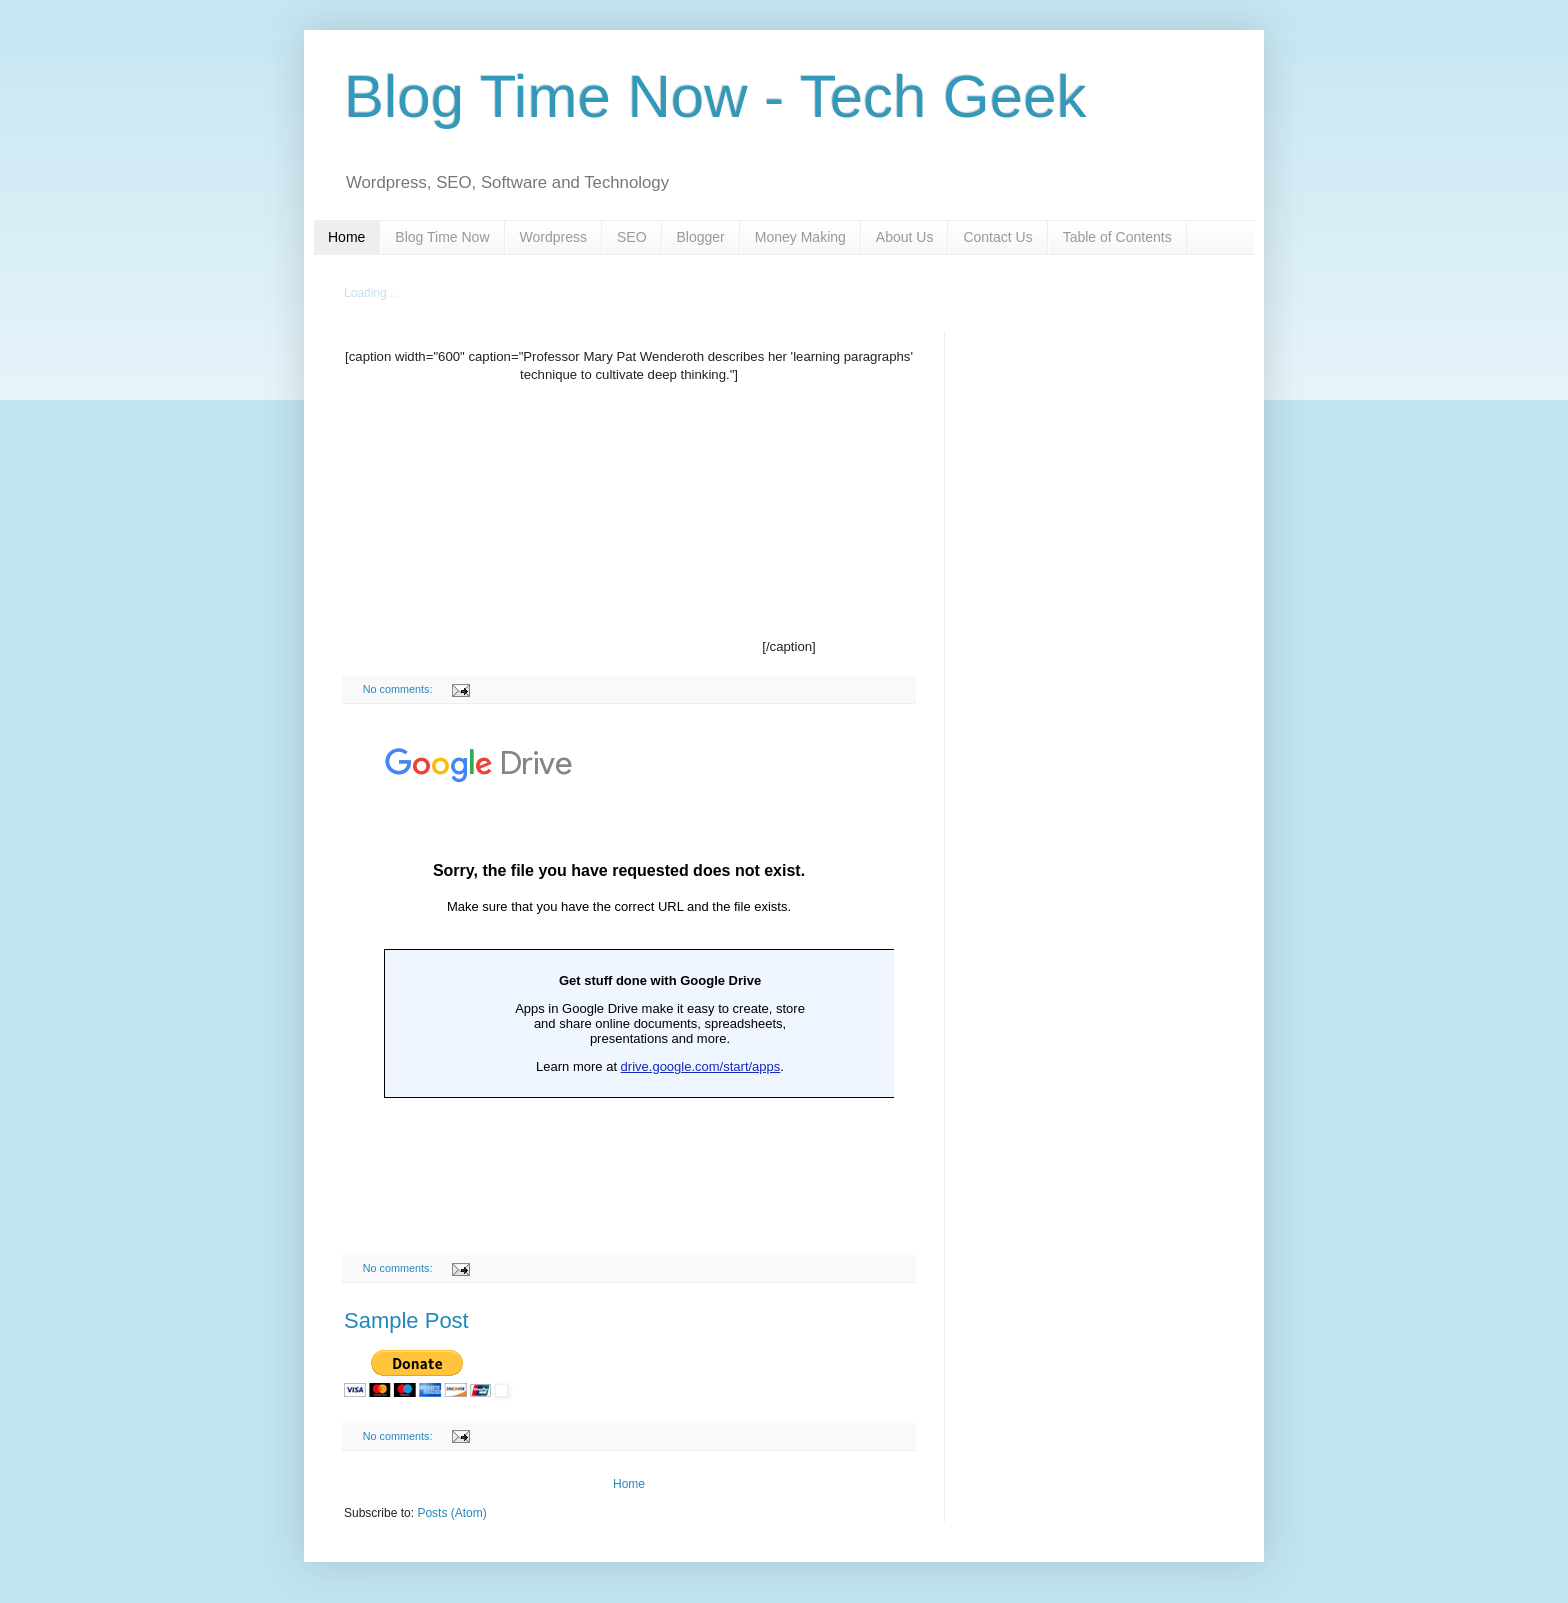  I want to click on Home, so click(346, 237).